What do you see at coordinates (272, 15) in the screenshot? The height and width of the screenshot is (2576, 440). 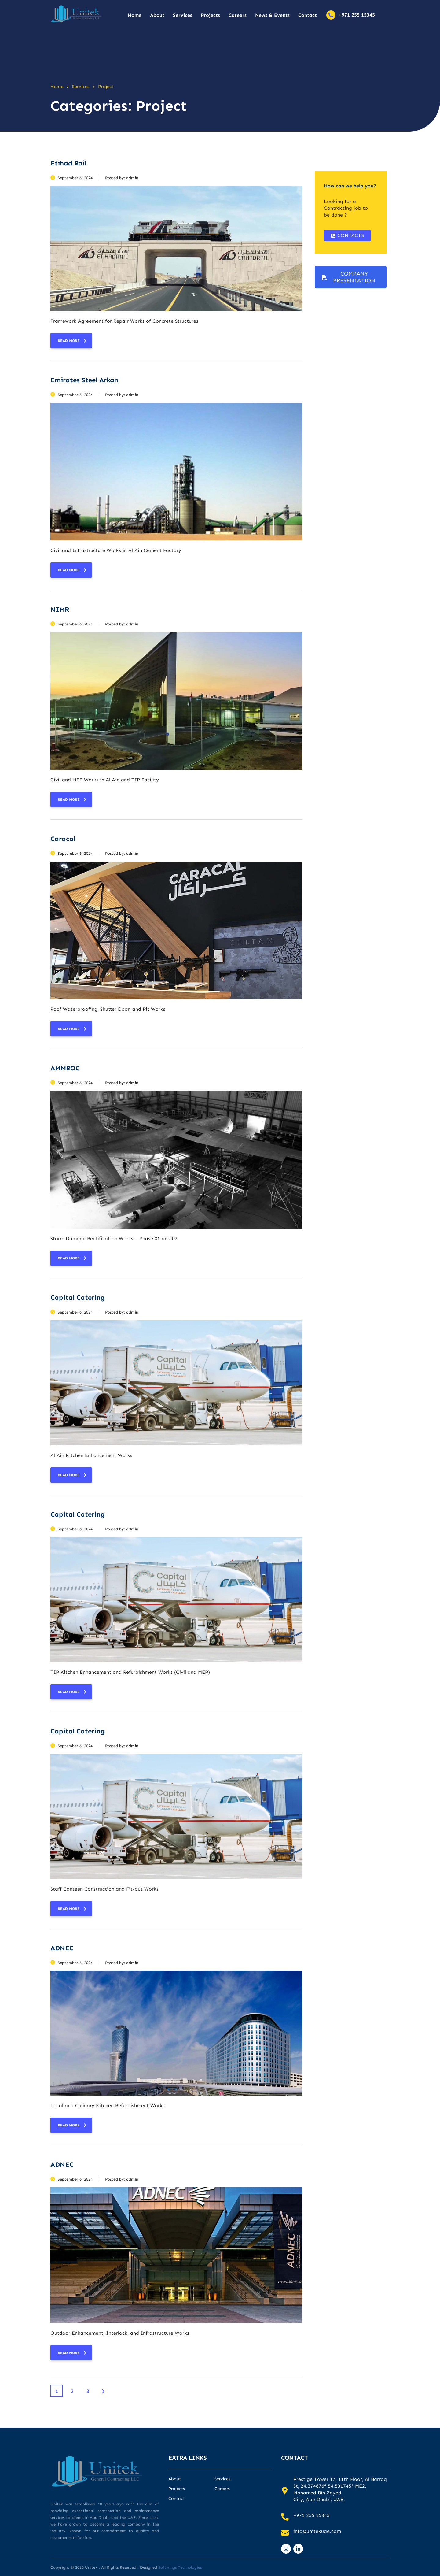 I see `News & Events` at bounding box center [272, 15].